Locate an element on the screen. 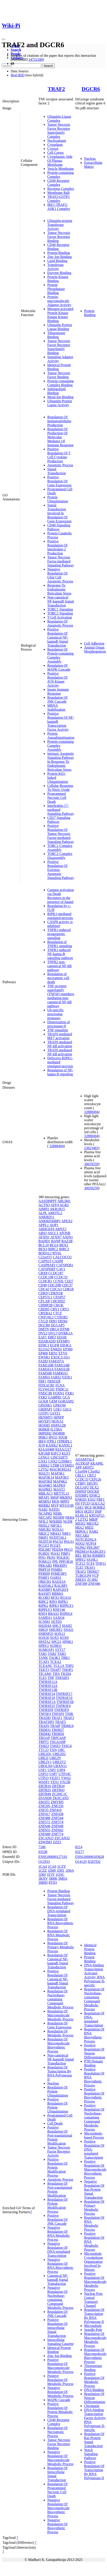  Negative Regulation Of RNA Metabolic Process is located at coordinates (58, 2233).